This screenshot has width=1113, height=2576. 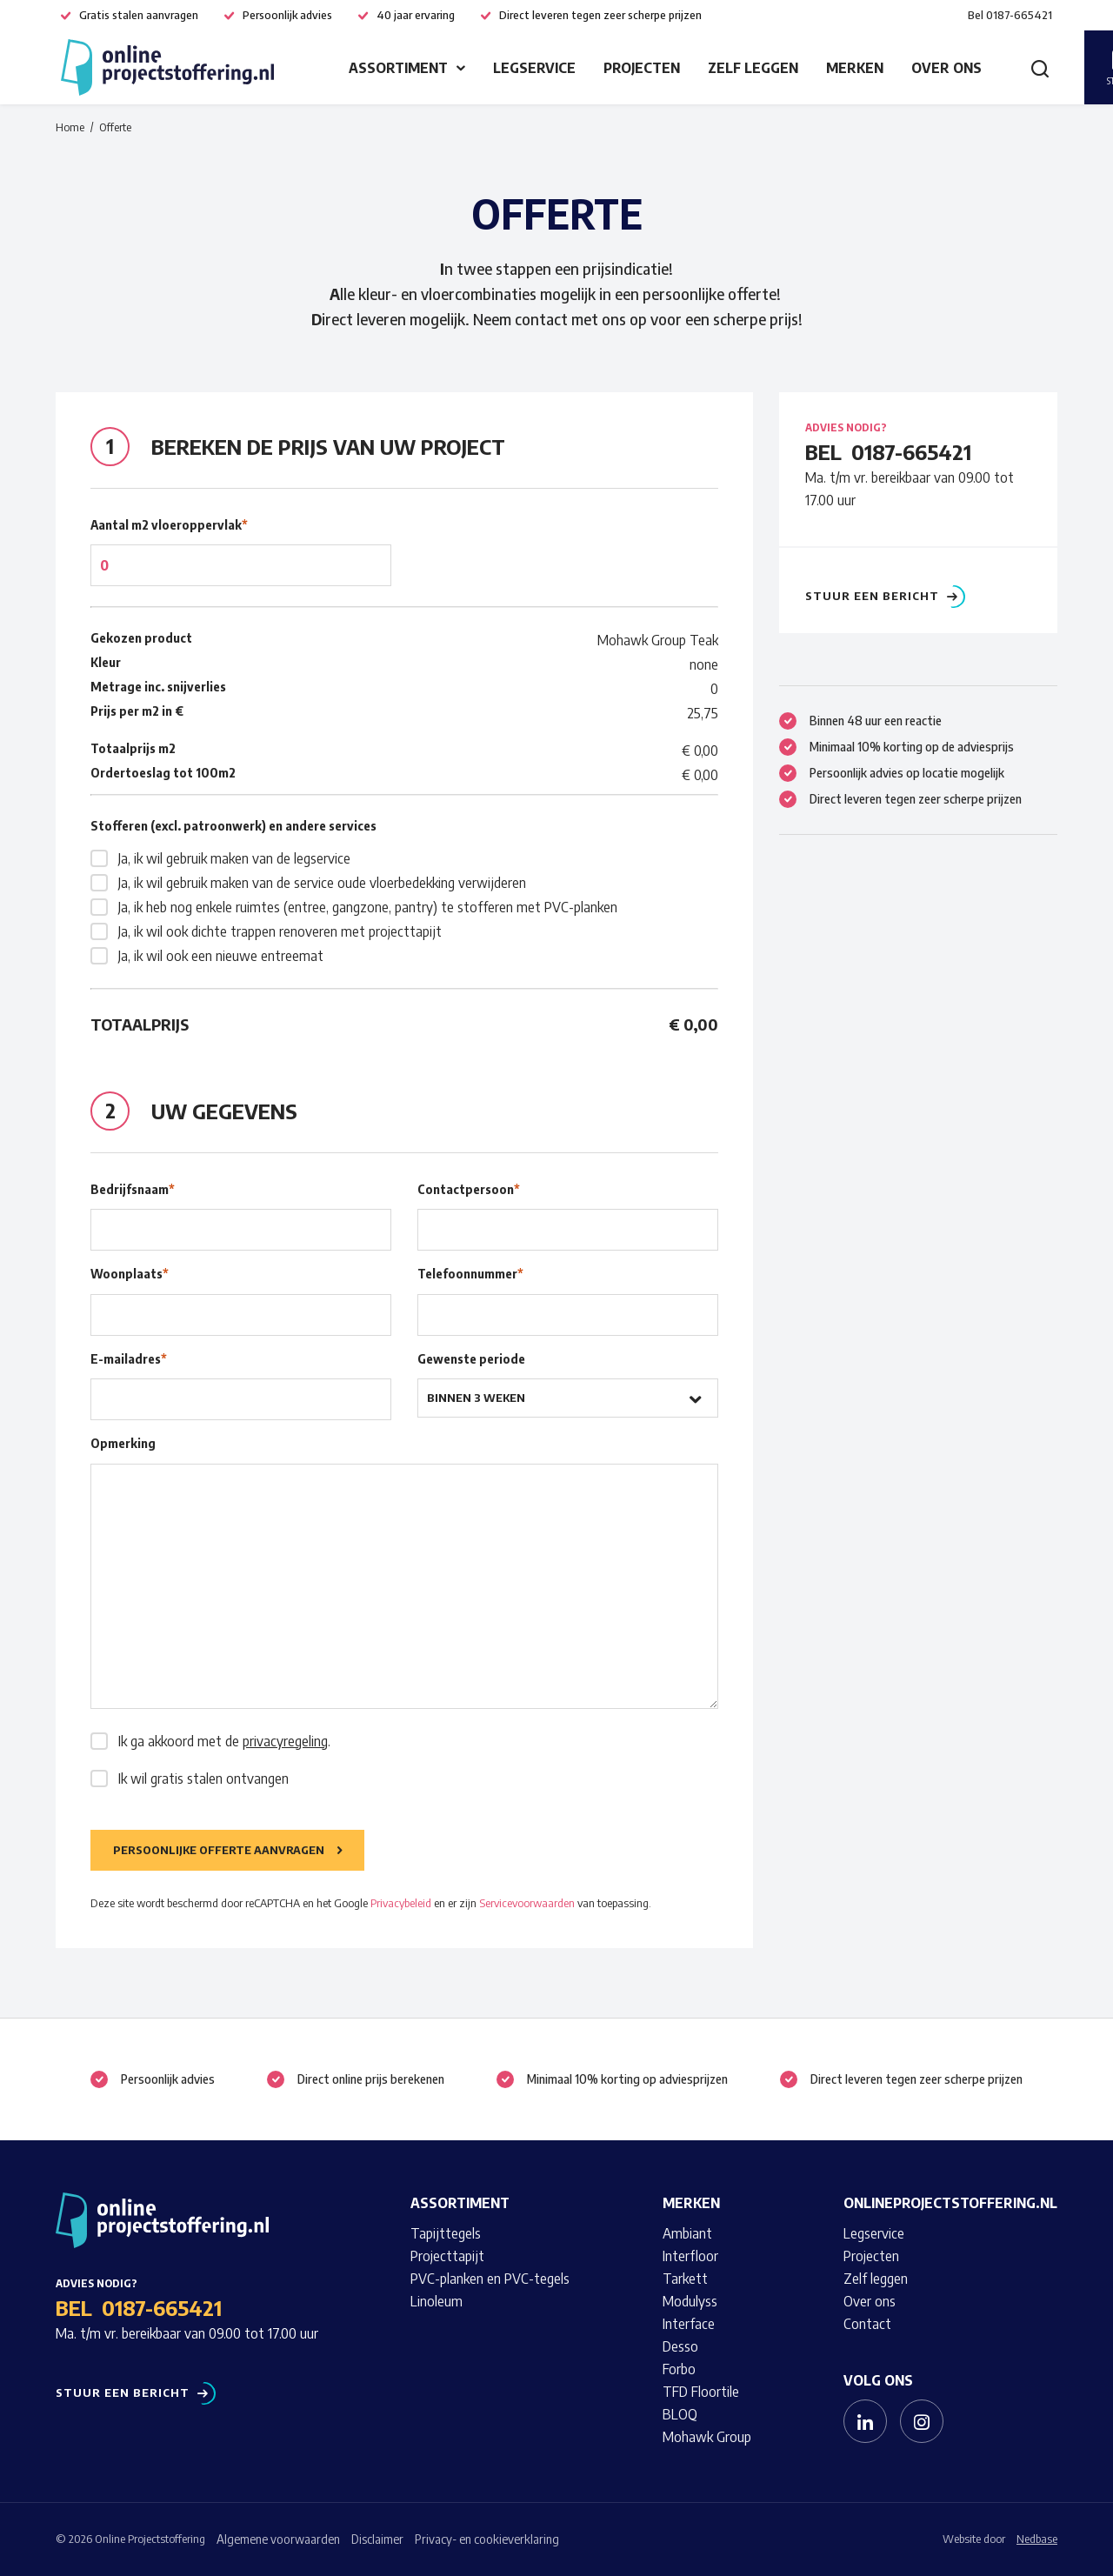 What do you see at coordinates (158, 686) in the screenshot?
I see `Metrage inc. snijverlies` at bounding box center [158, 686].